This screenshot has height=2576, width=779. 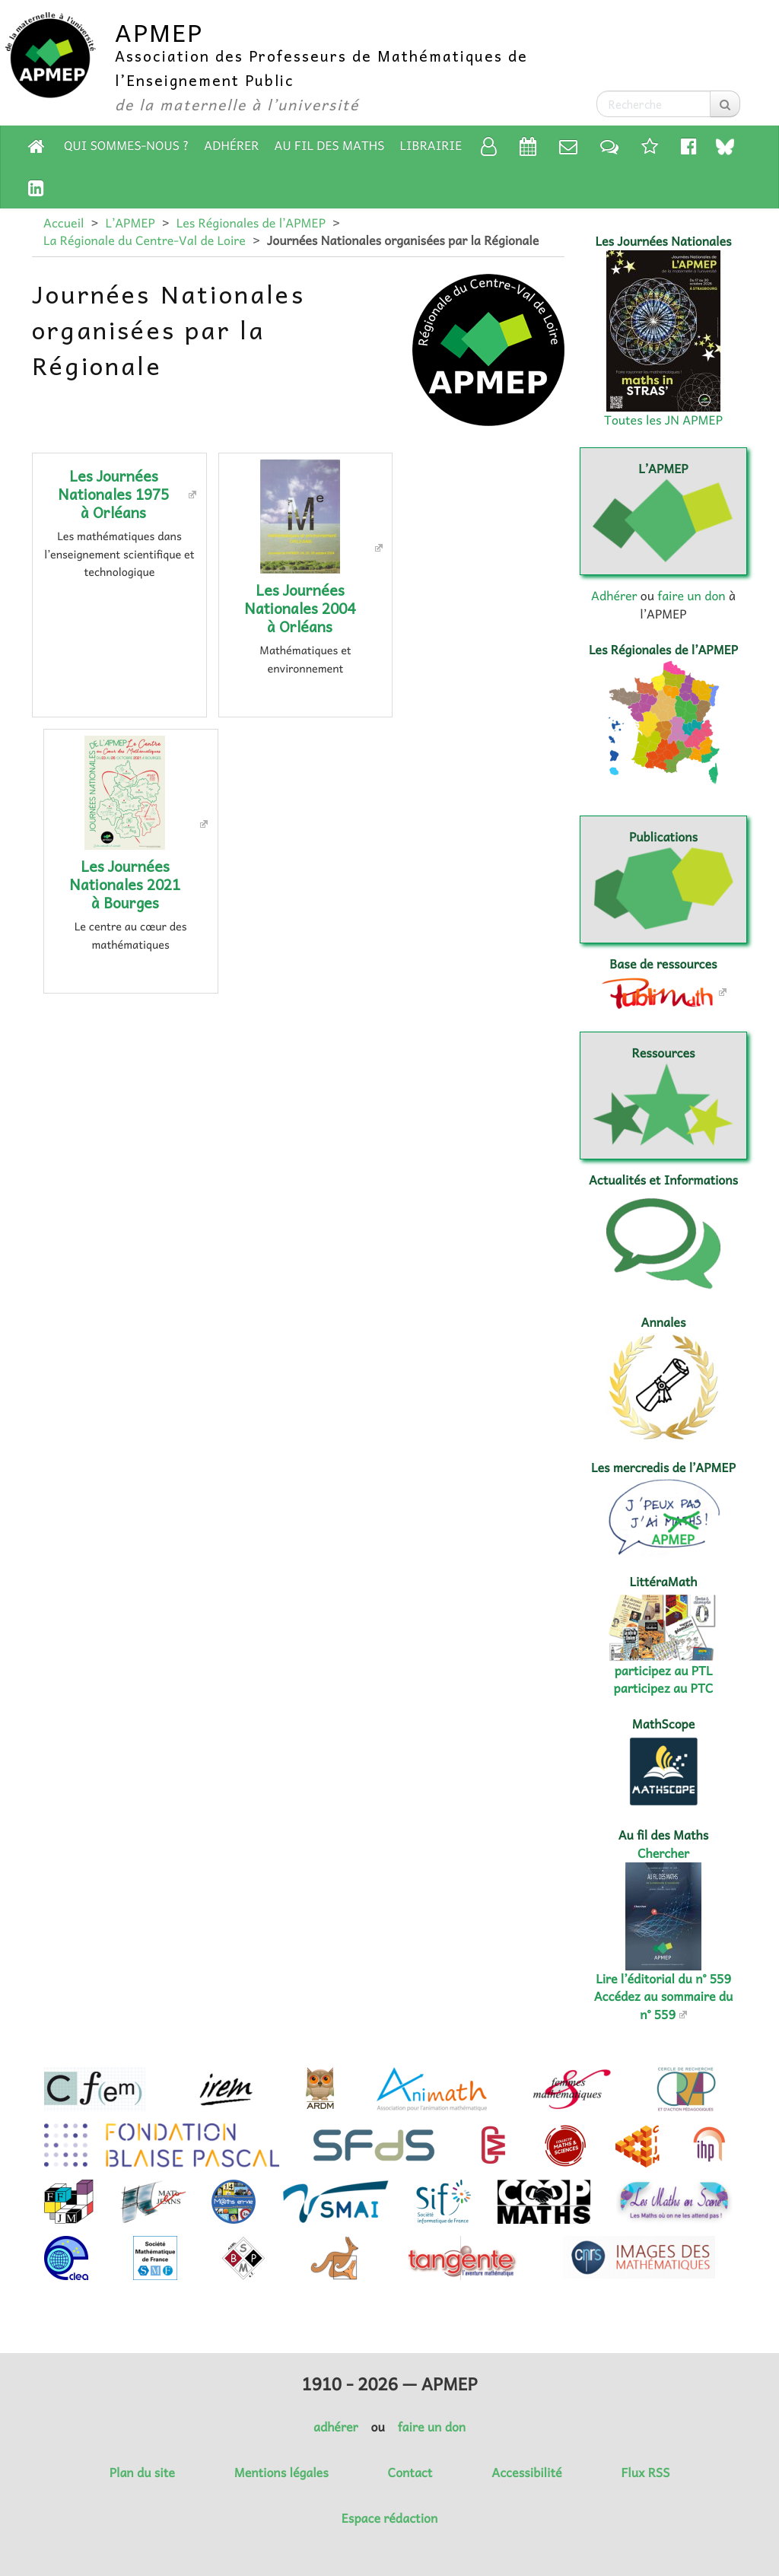 I want to click on adhérer, so click(x=335, y=2427).